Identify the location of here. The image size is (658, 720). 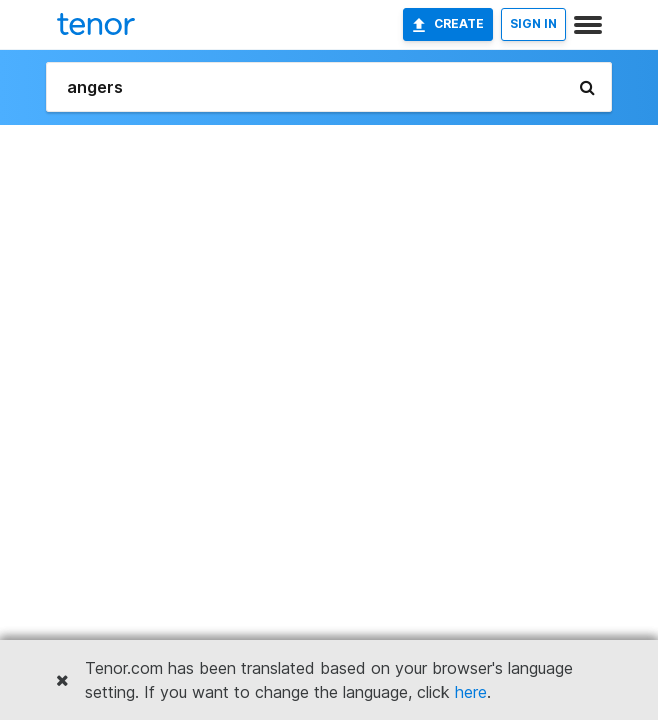
(471, 692).